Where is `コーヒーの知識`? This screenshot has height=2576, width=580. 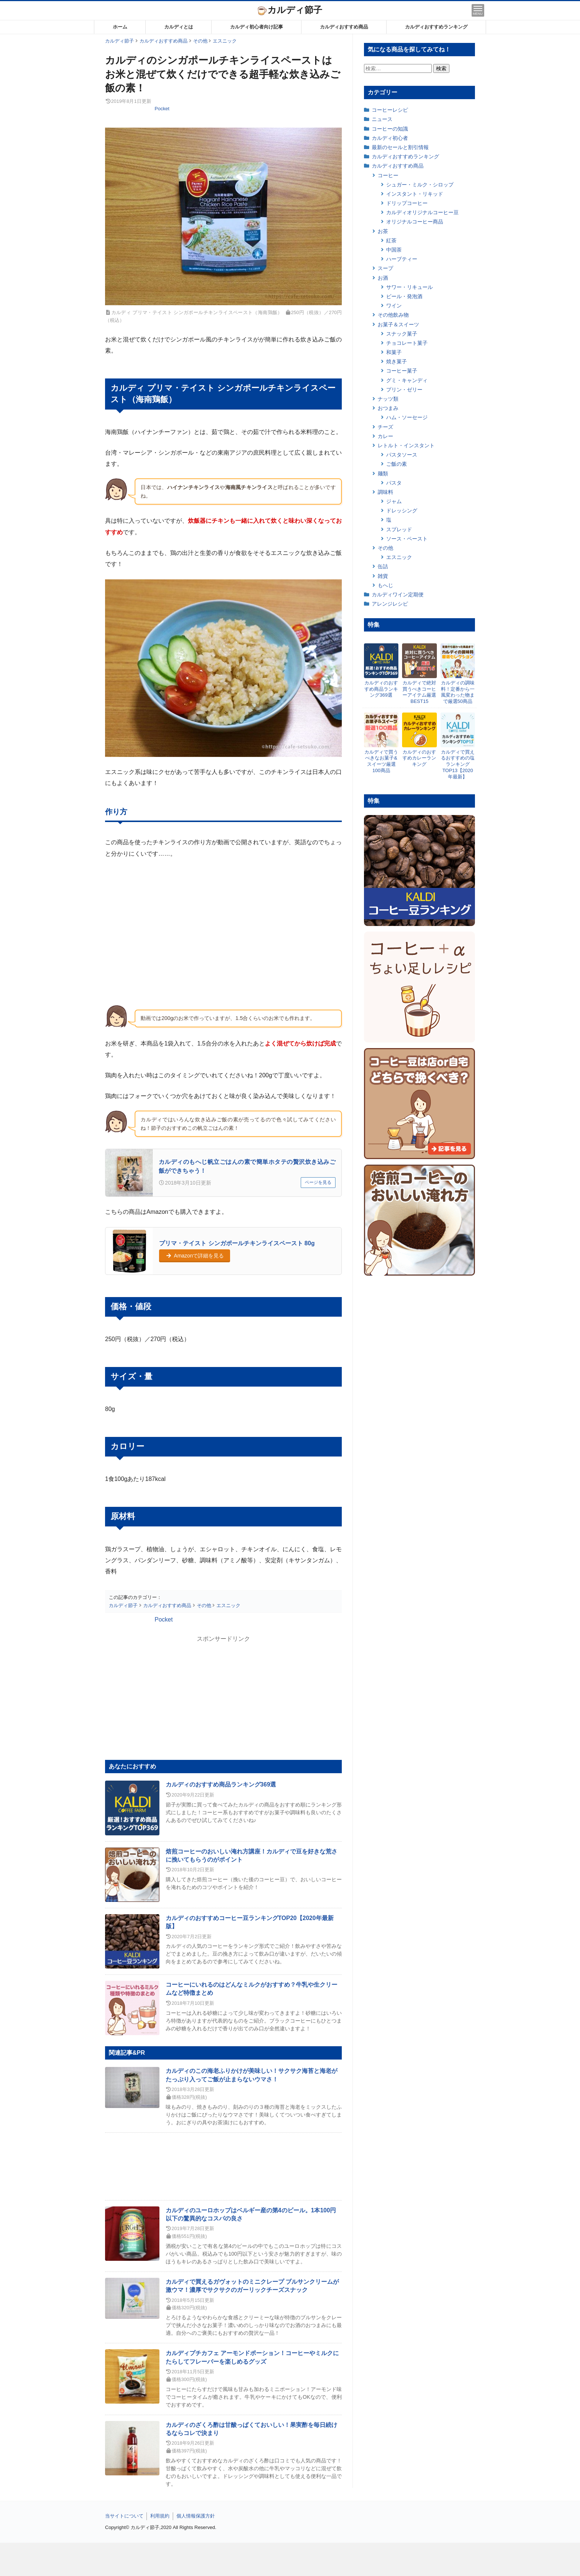
コーヒーの知識 is located at coordinates (390, 129).